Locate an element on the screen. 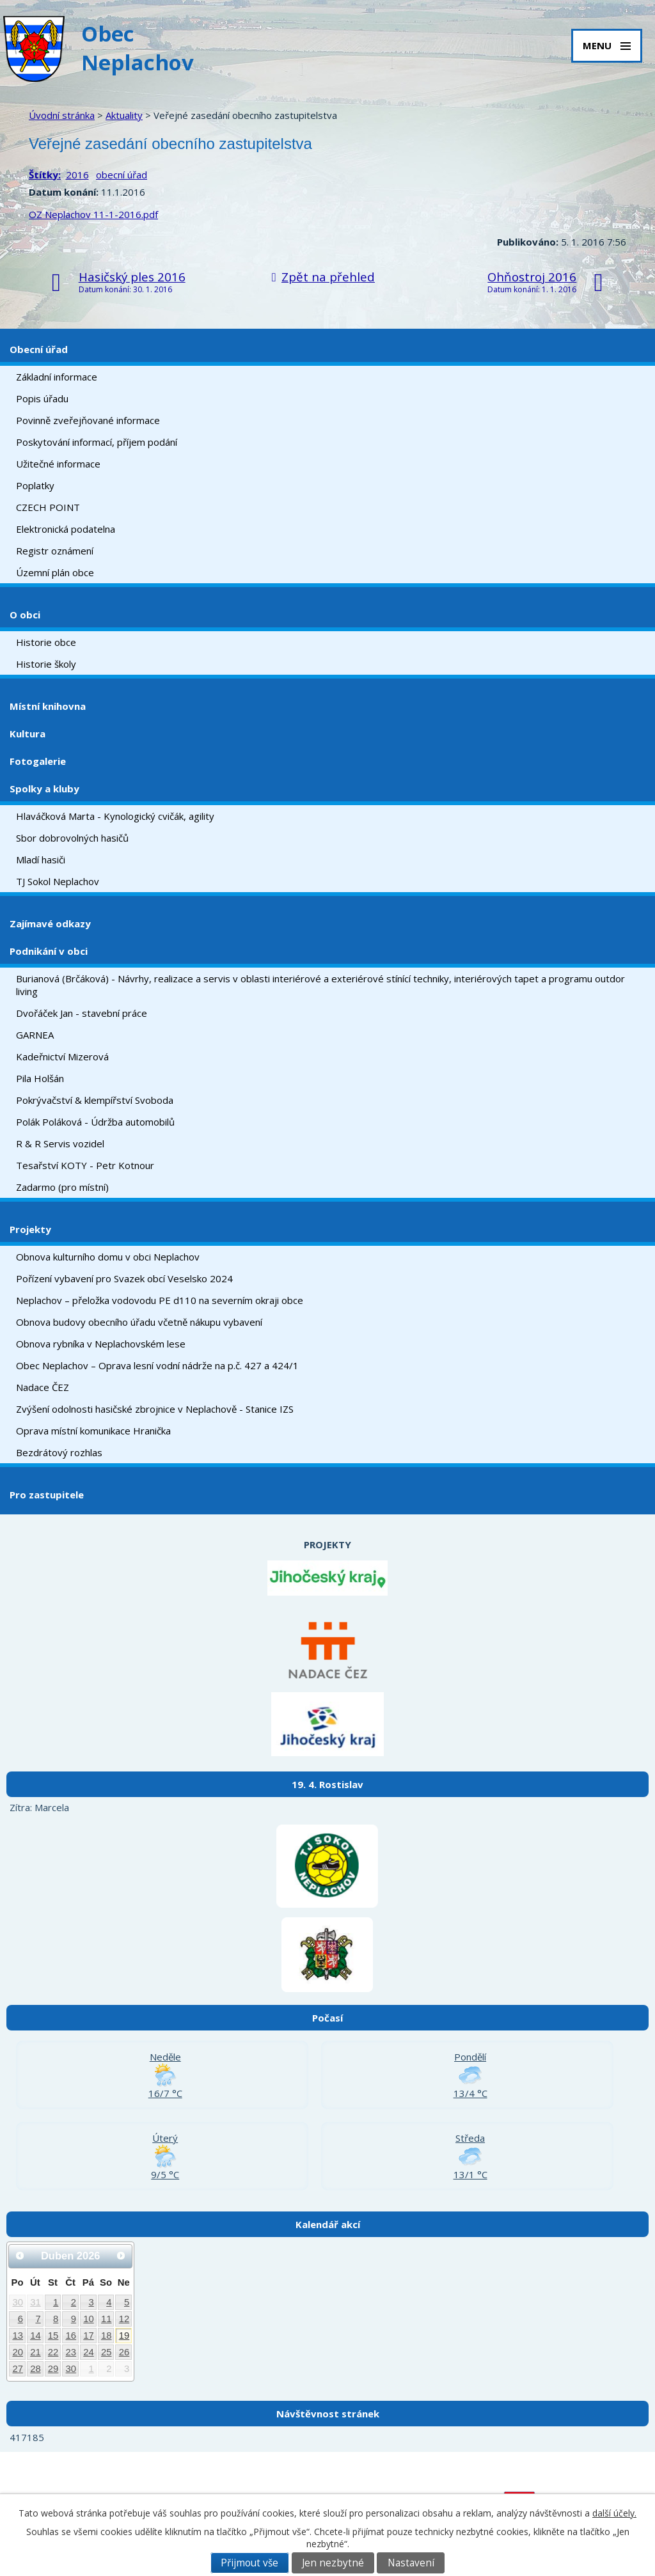 This screenshot has height=2576, width=655. Poplatky is located at coordinates (35, 485).